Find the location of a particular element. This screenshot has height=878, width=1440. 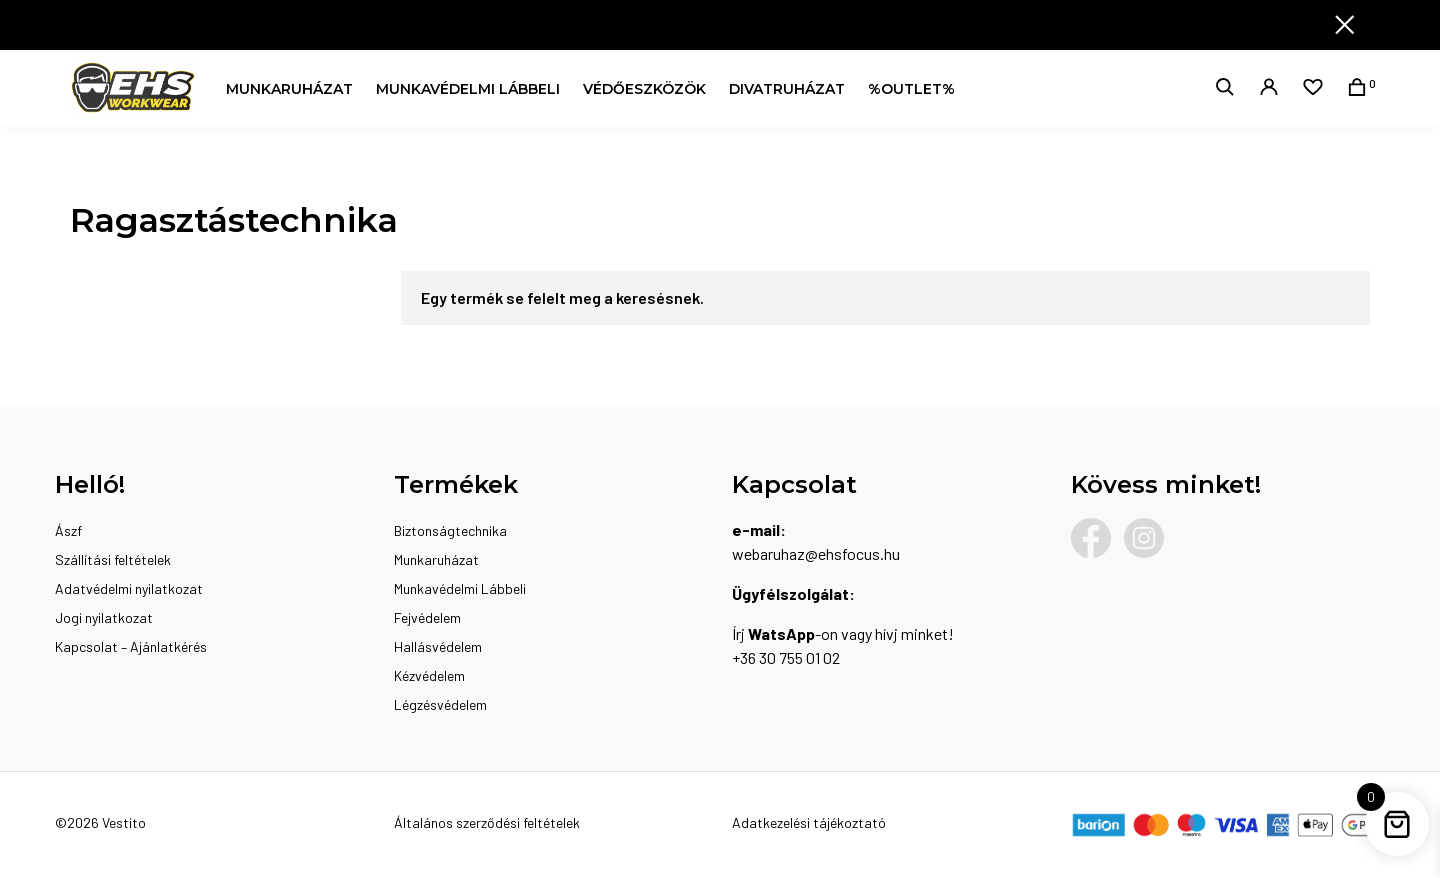

Védőeszközök is located at coordinates (644, 89).